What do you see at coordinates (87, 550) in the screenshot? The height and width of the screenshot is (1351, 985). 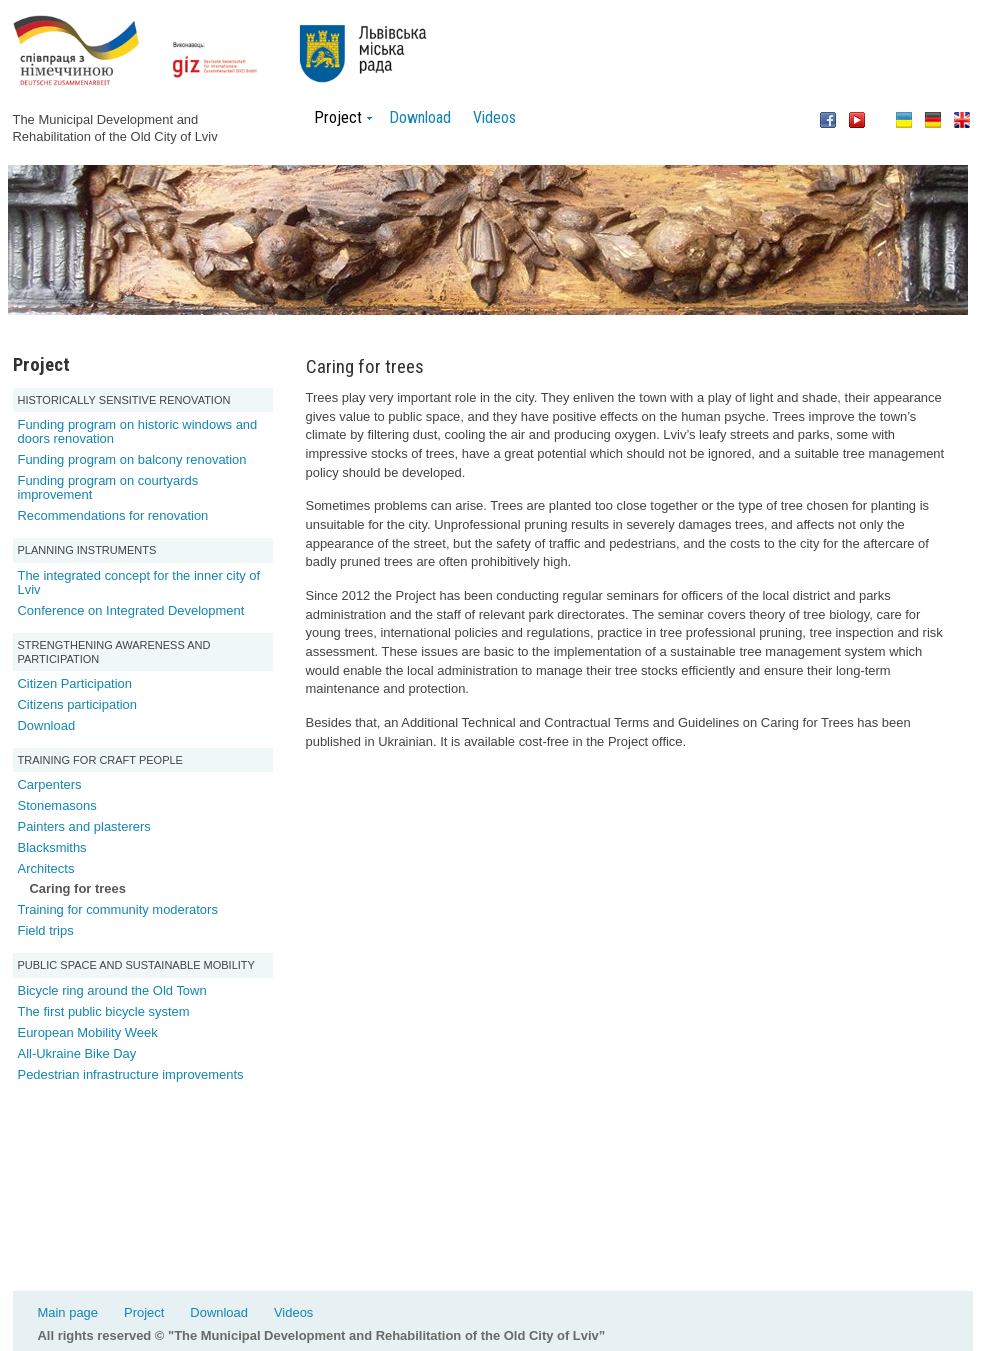 I see `Planning Instruments` at bounding box center [87, 550].